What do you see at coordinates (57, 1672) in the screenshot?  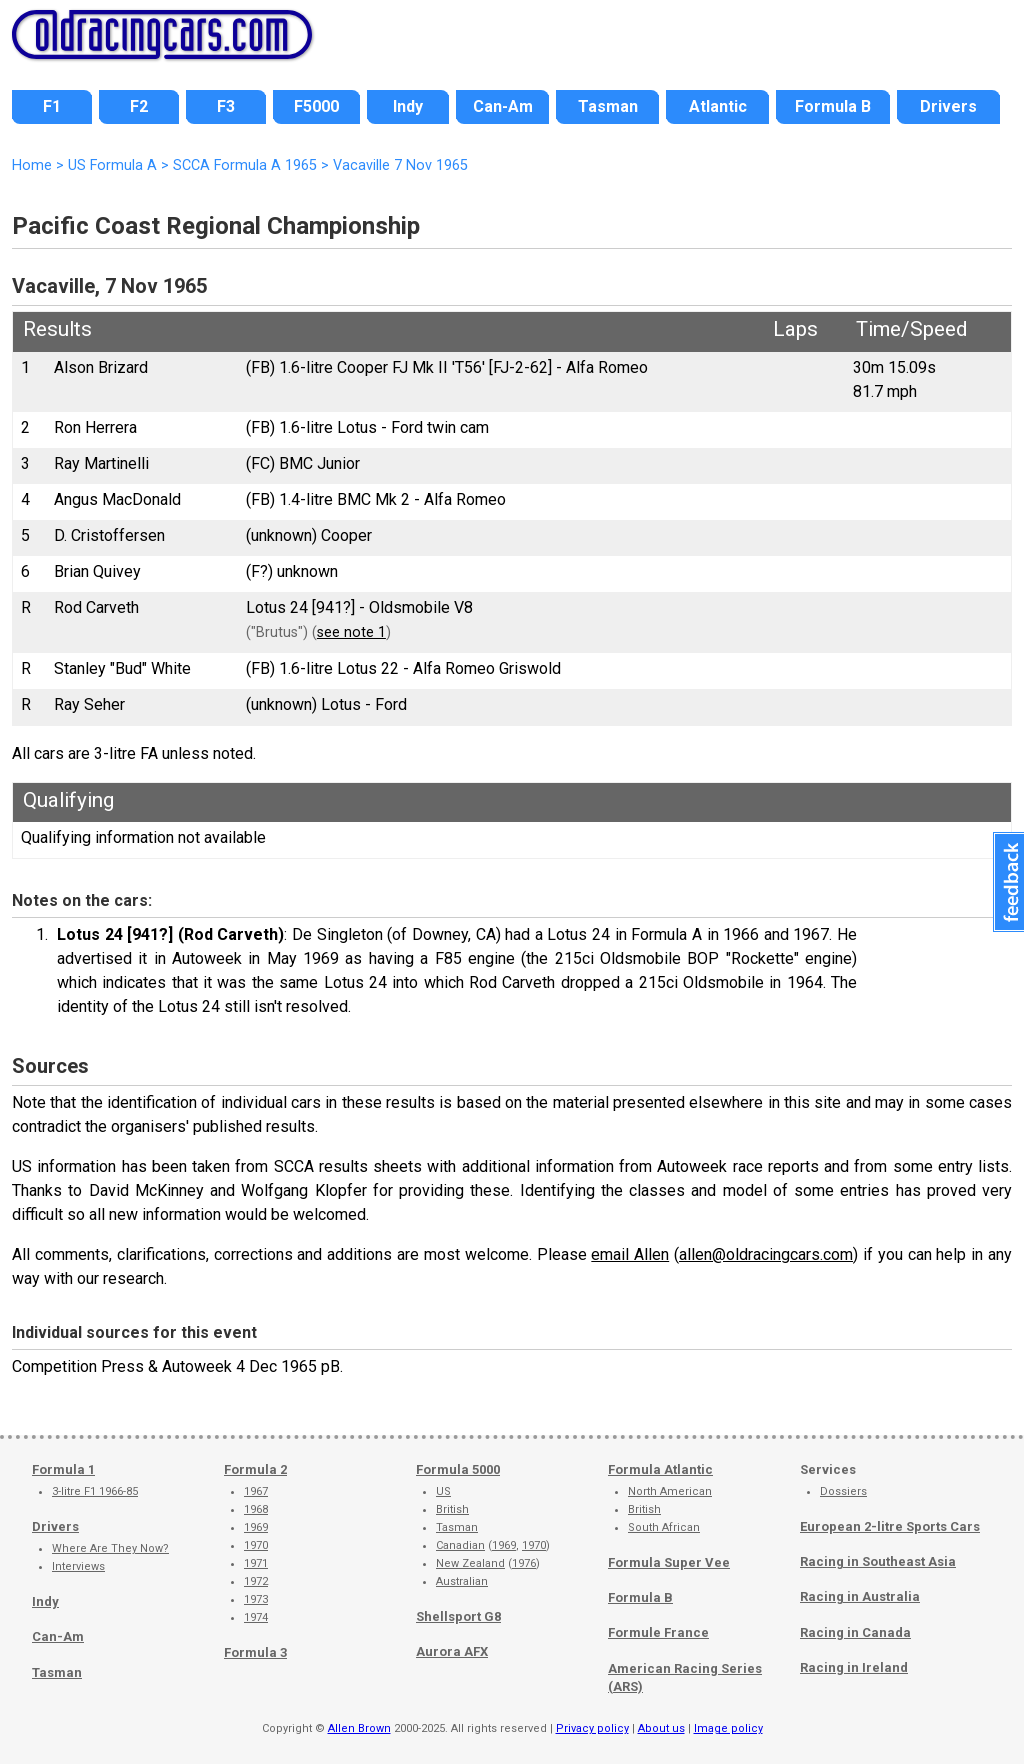 I see `Tasman` at bounding box center [57, 1672].